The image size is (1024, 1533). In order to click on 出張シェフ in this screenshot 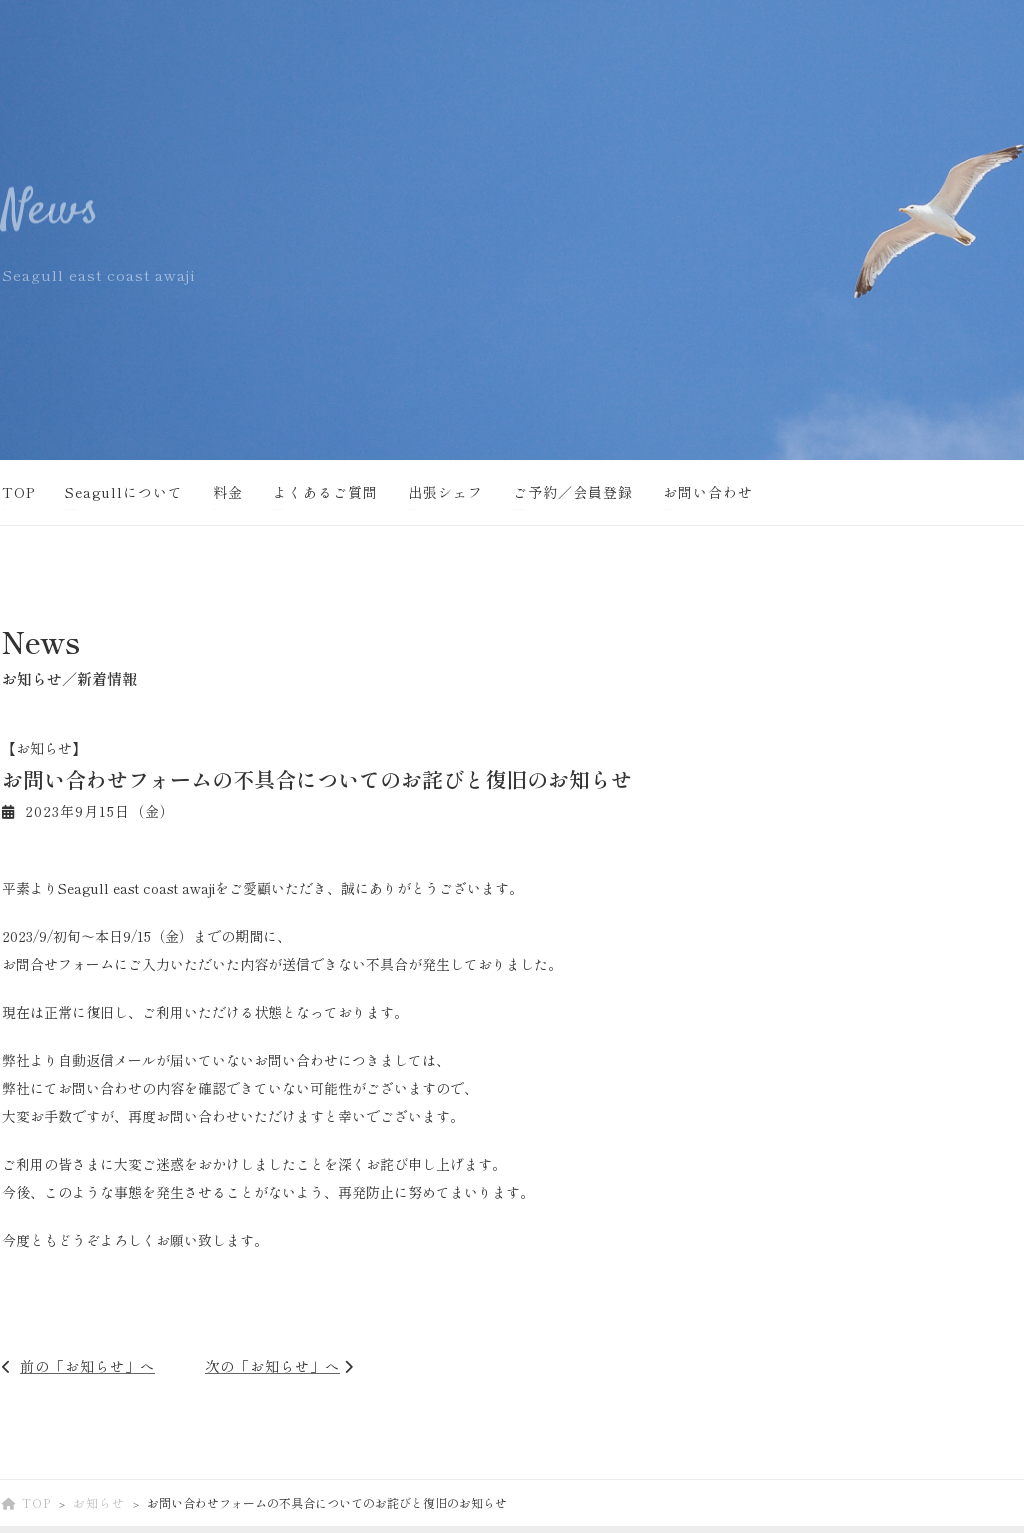, I will do `click(445, 492)`.